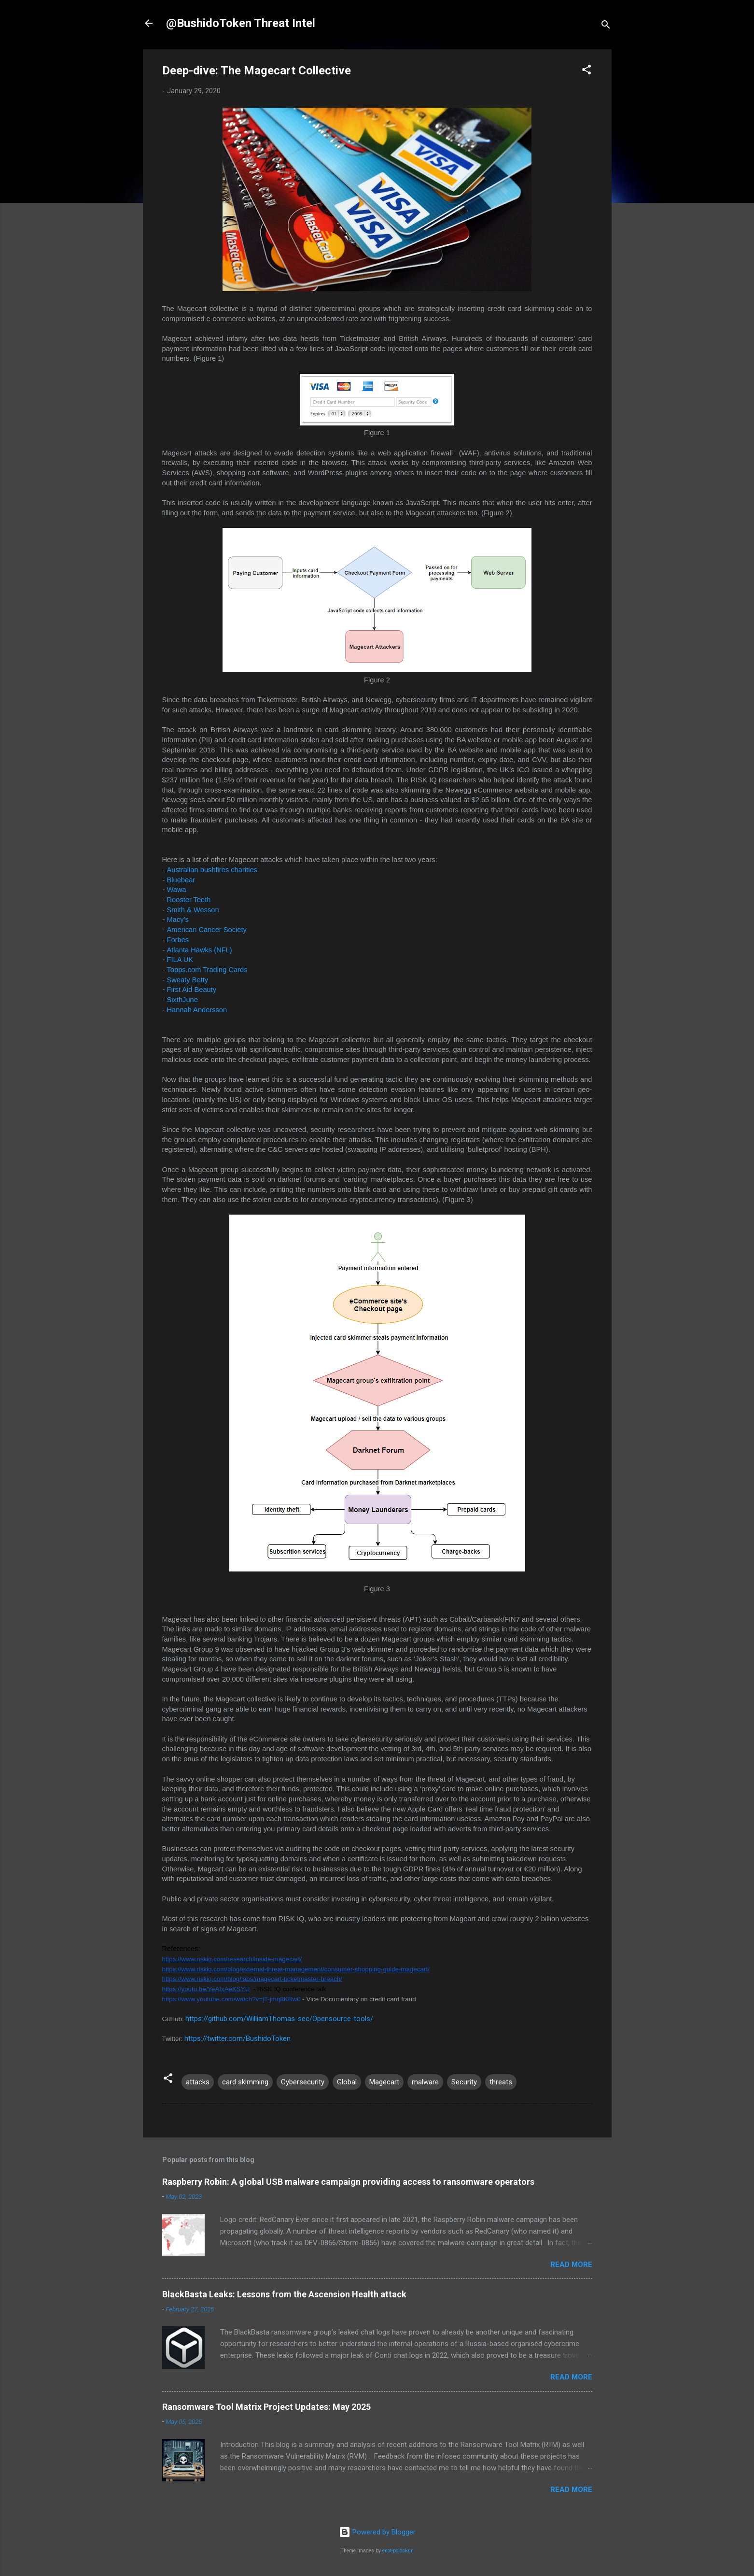  I want to click on Magecart, so click(384, 2082).